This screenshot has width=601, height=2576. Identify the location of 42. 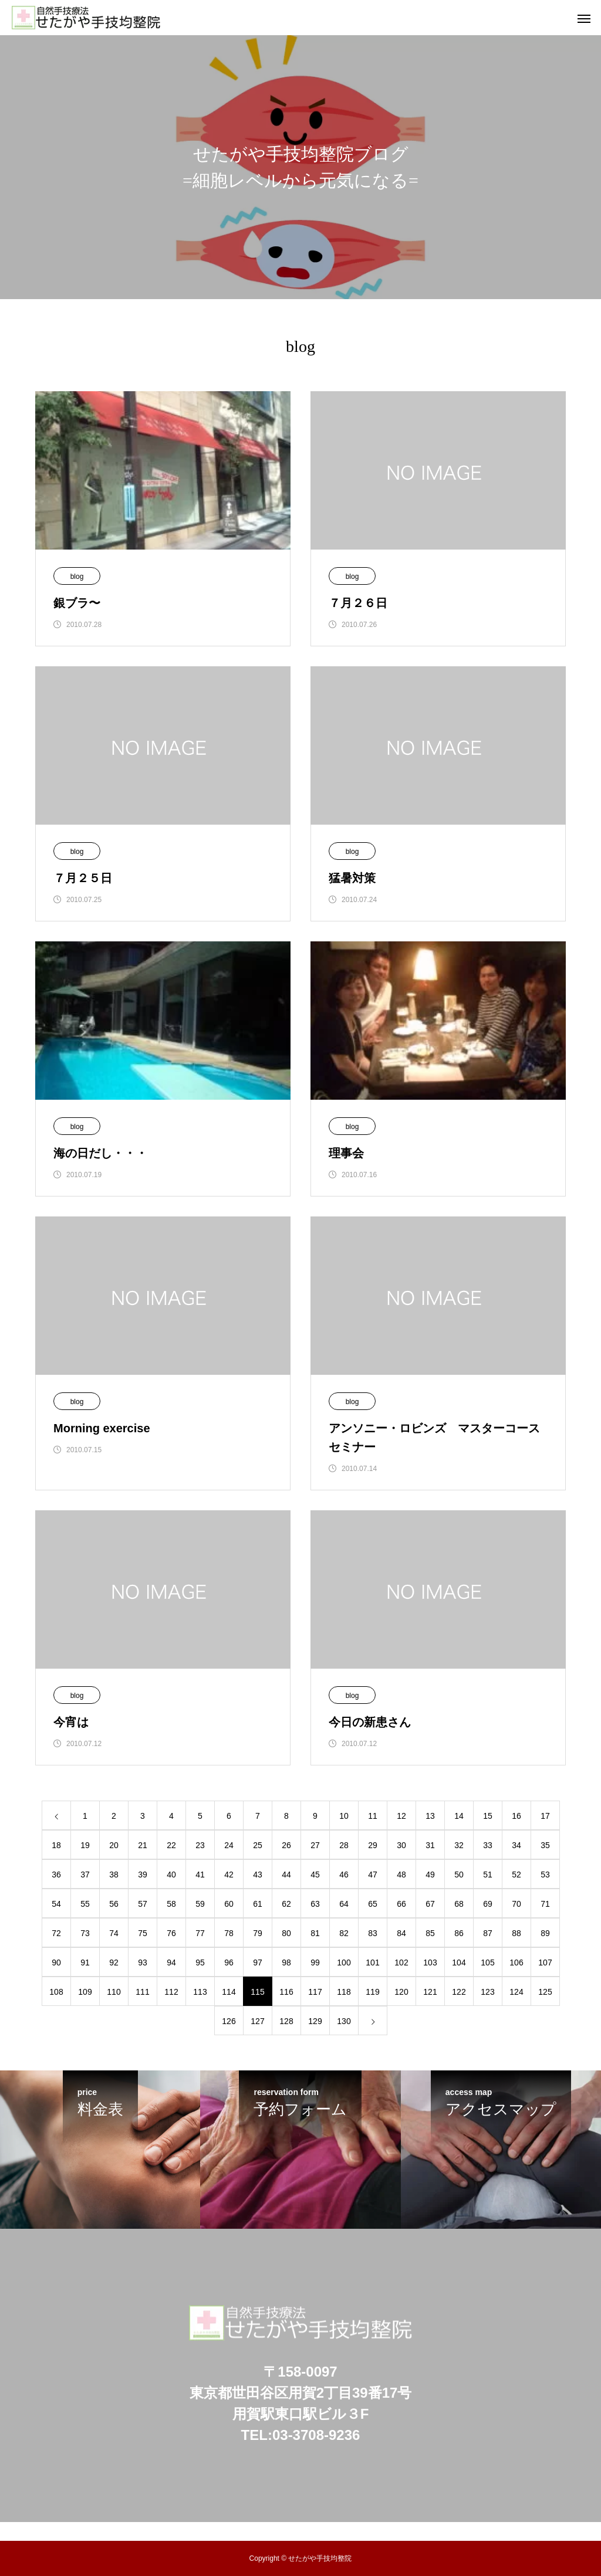
(229, 1874).